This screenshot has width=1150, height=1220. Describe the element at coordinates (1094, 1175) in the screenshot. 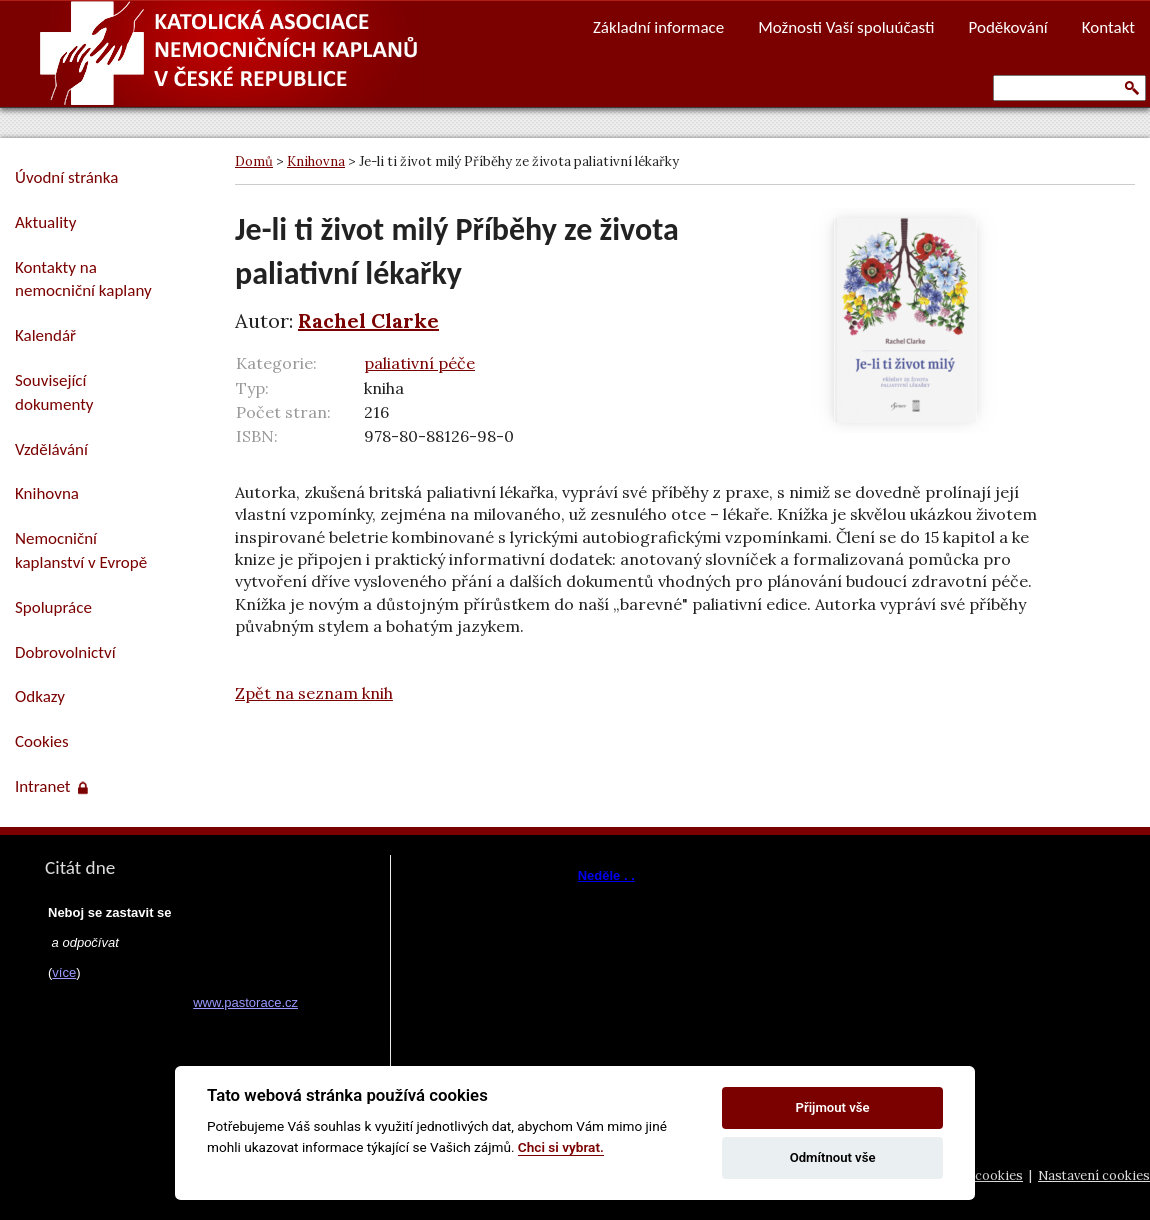

I see `Nastavení cookies` at that location.